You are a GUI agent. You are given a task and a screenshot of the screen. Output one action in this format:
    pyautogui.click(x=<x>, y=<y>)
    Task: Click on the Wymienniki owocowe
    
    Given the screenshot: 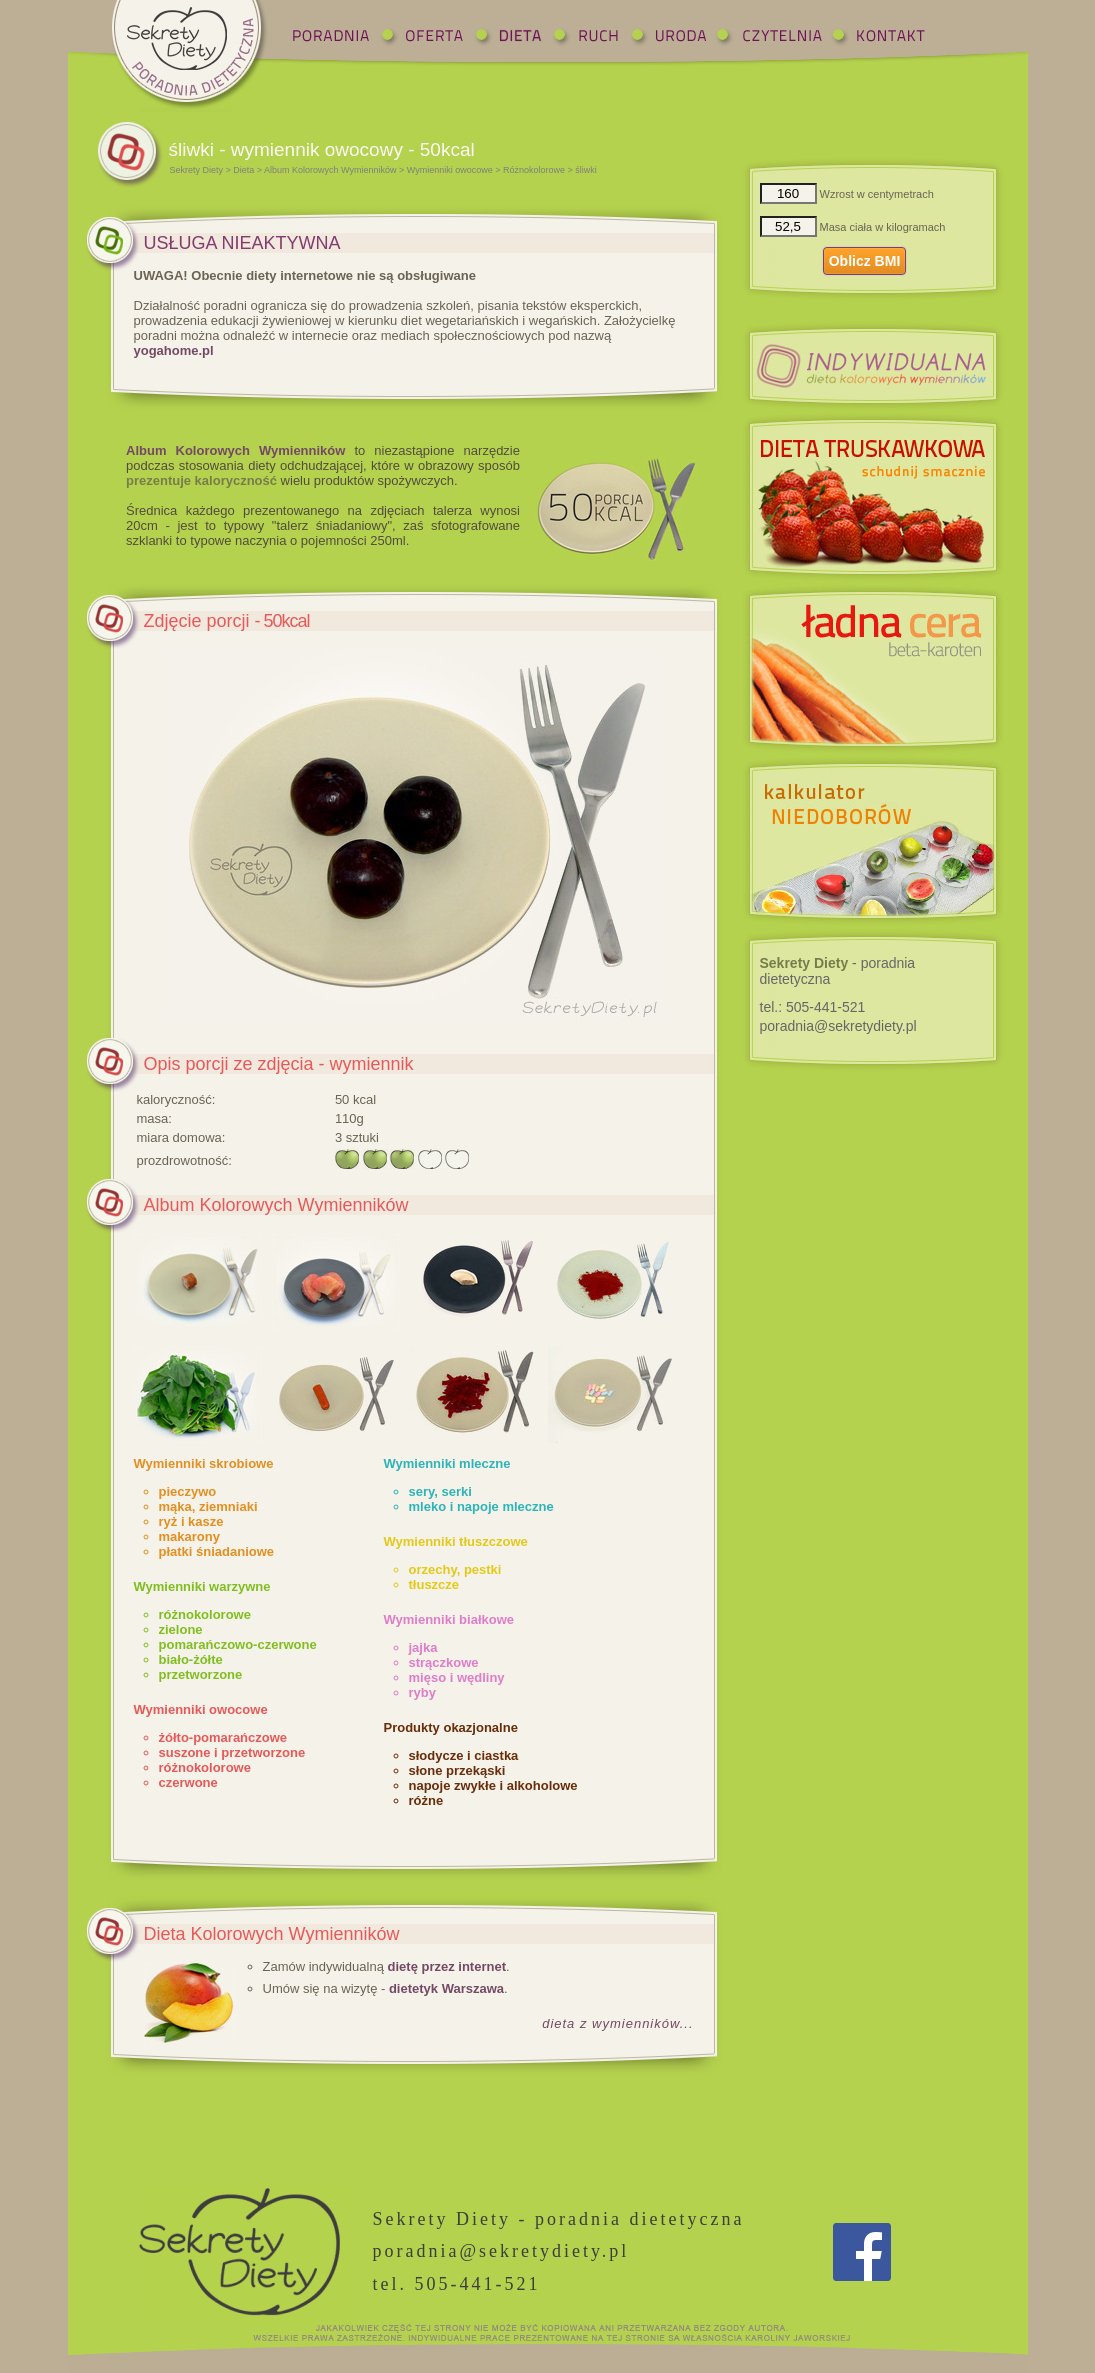 What is the action you would take?
    pyautogui.click(x=450, y=170)
    